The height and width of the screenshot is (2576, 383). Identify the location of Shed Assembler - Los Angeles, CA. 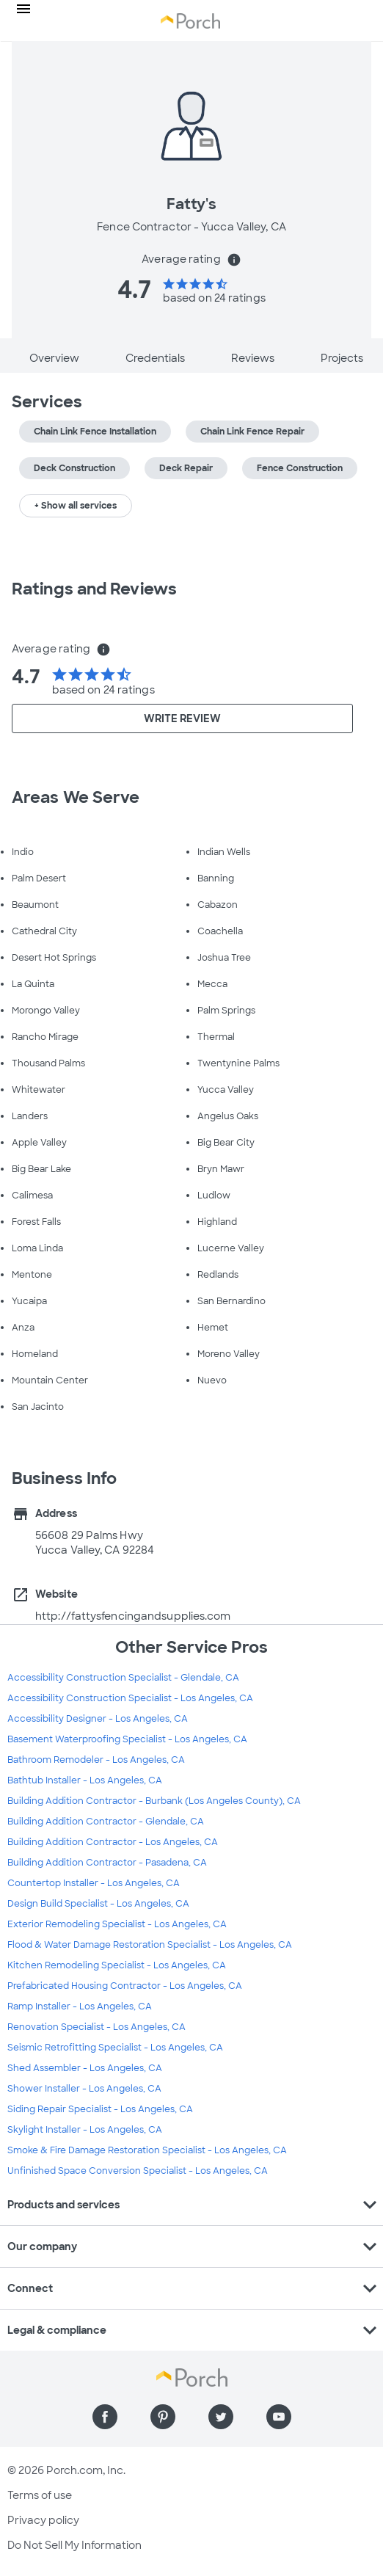
(84, 2068).